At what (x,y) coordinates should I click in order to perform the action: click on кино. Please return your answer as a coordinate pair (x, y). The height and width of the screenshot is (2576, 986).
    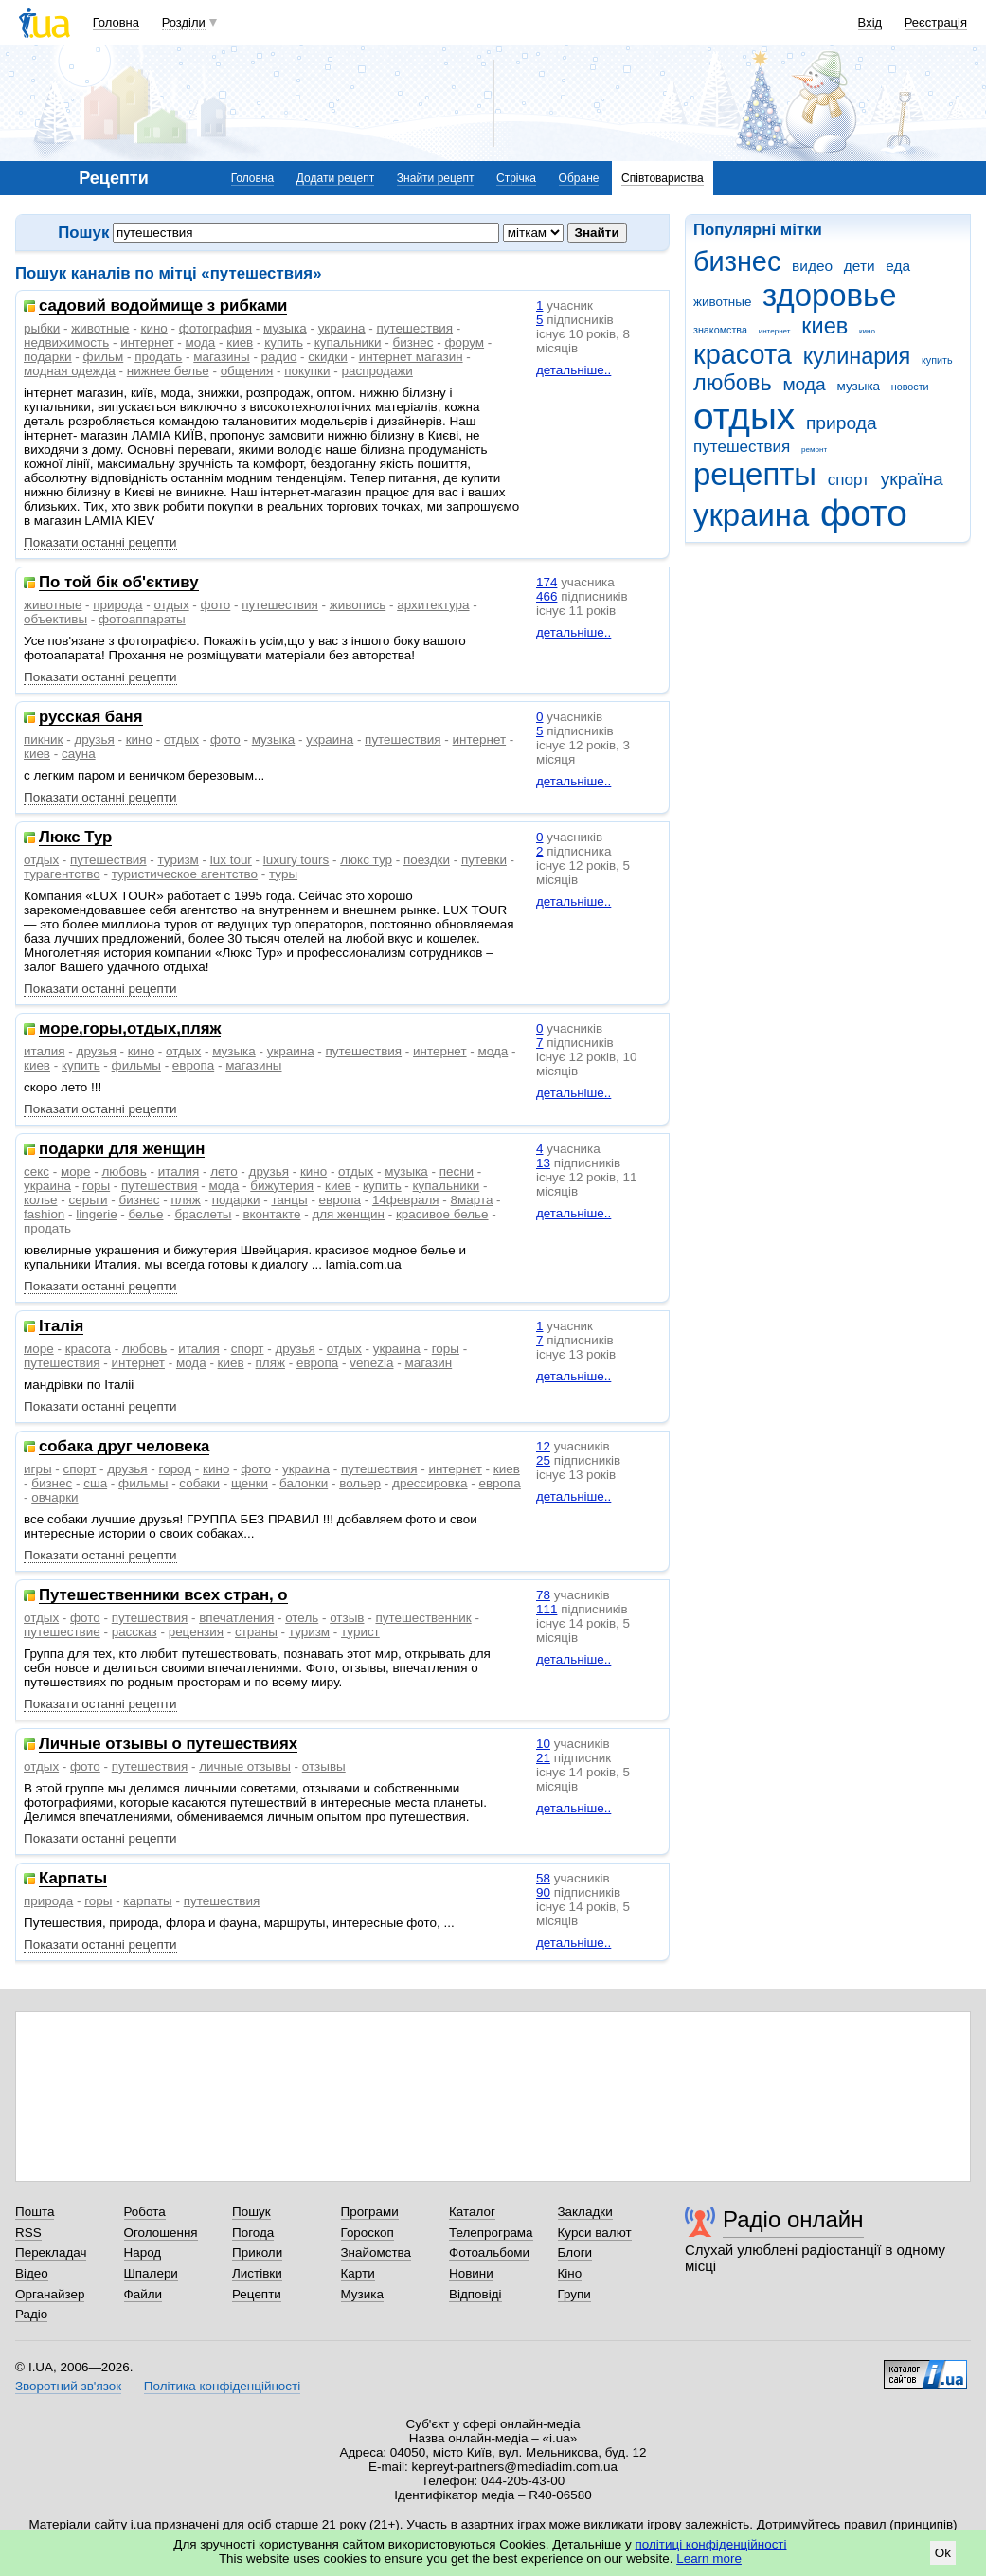
    Looking at the image, I should click on (867, 331).